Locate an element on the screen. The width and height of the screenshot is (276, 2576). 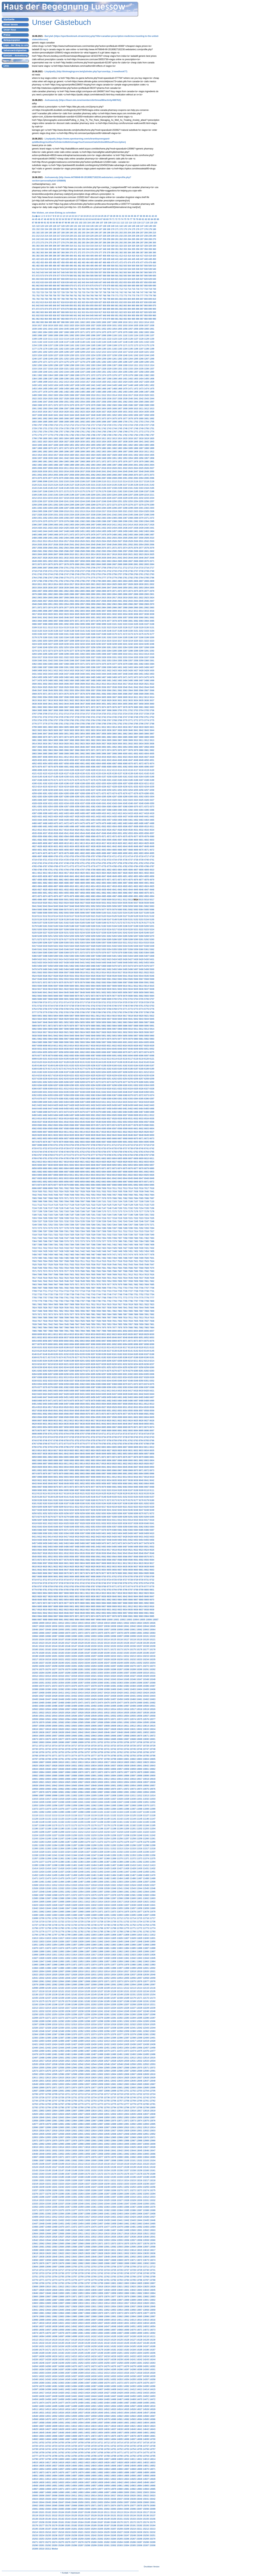
4152 is located at coordinates (77, 776).